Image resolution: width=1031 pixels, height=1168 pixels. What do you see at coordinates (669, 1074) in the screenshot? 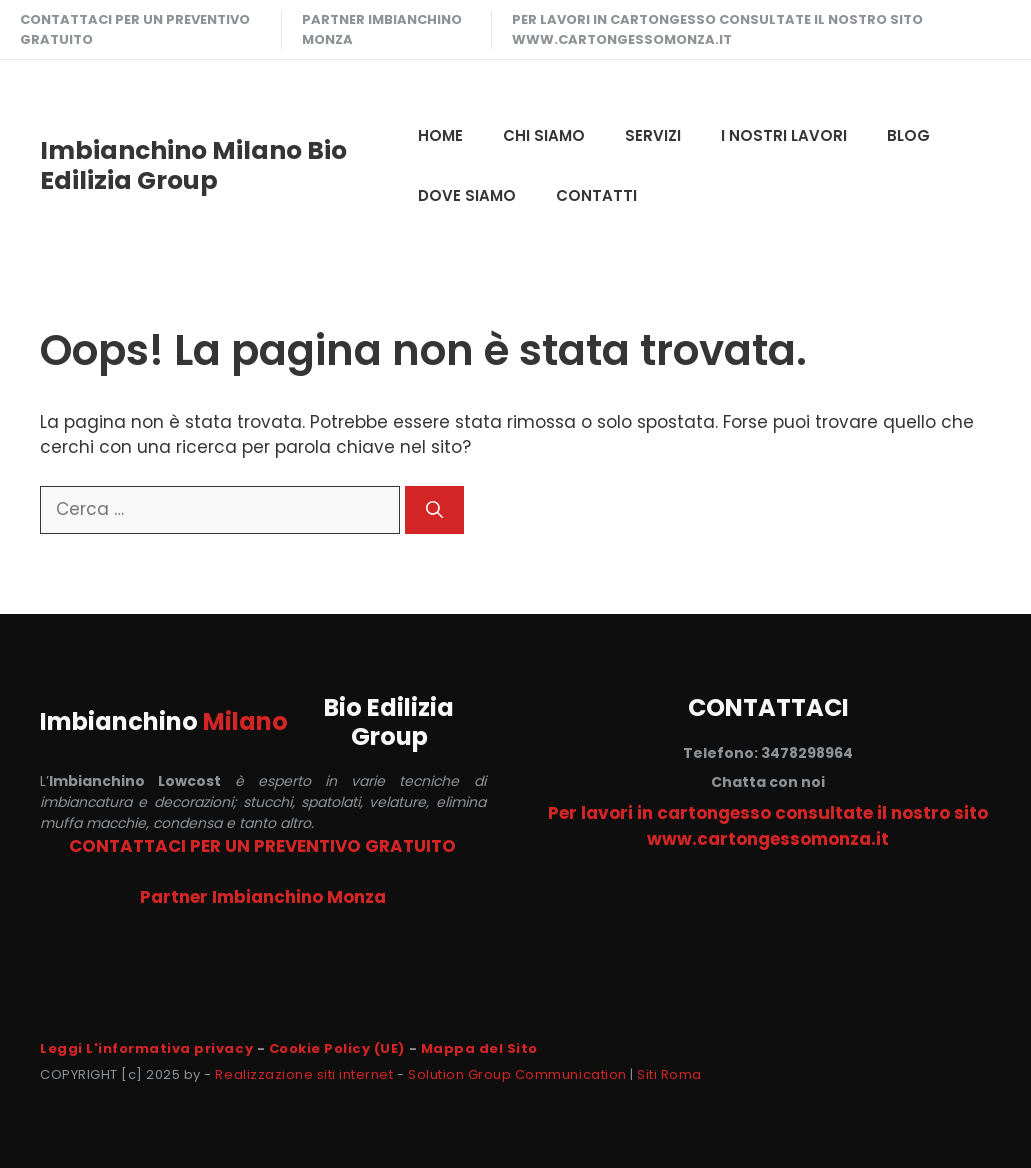
I see `Siti Roma` at bounding box center [669, 1074].